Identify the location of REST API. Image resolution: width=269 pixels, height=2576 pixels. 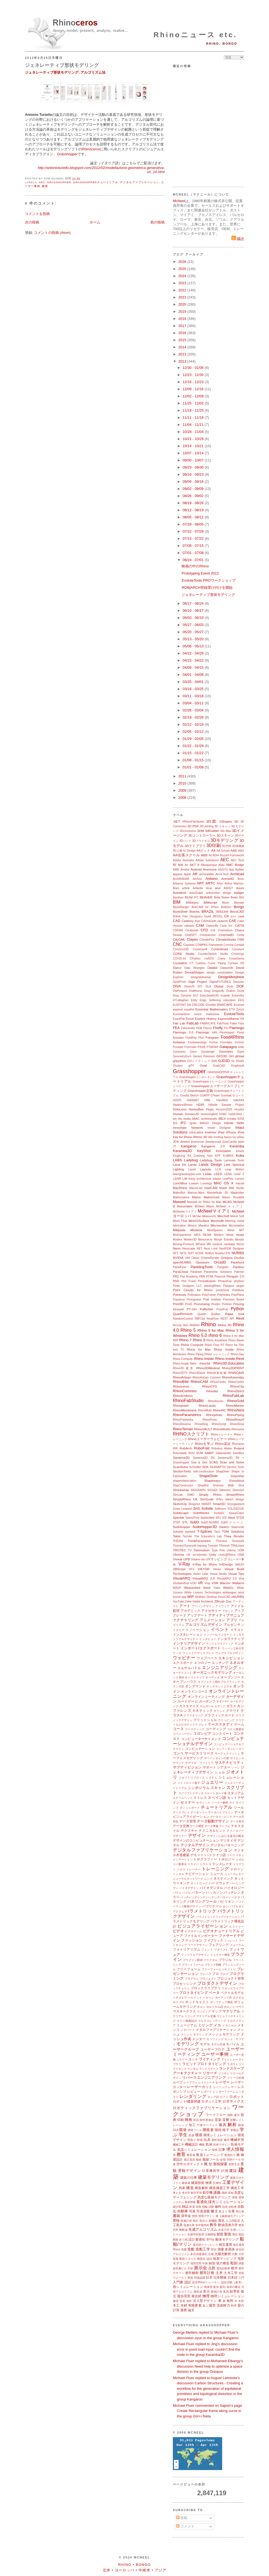
(227, 1318).